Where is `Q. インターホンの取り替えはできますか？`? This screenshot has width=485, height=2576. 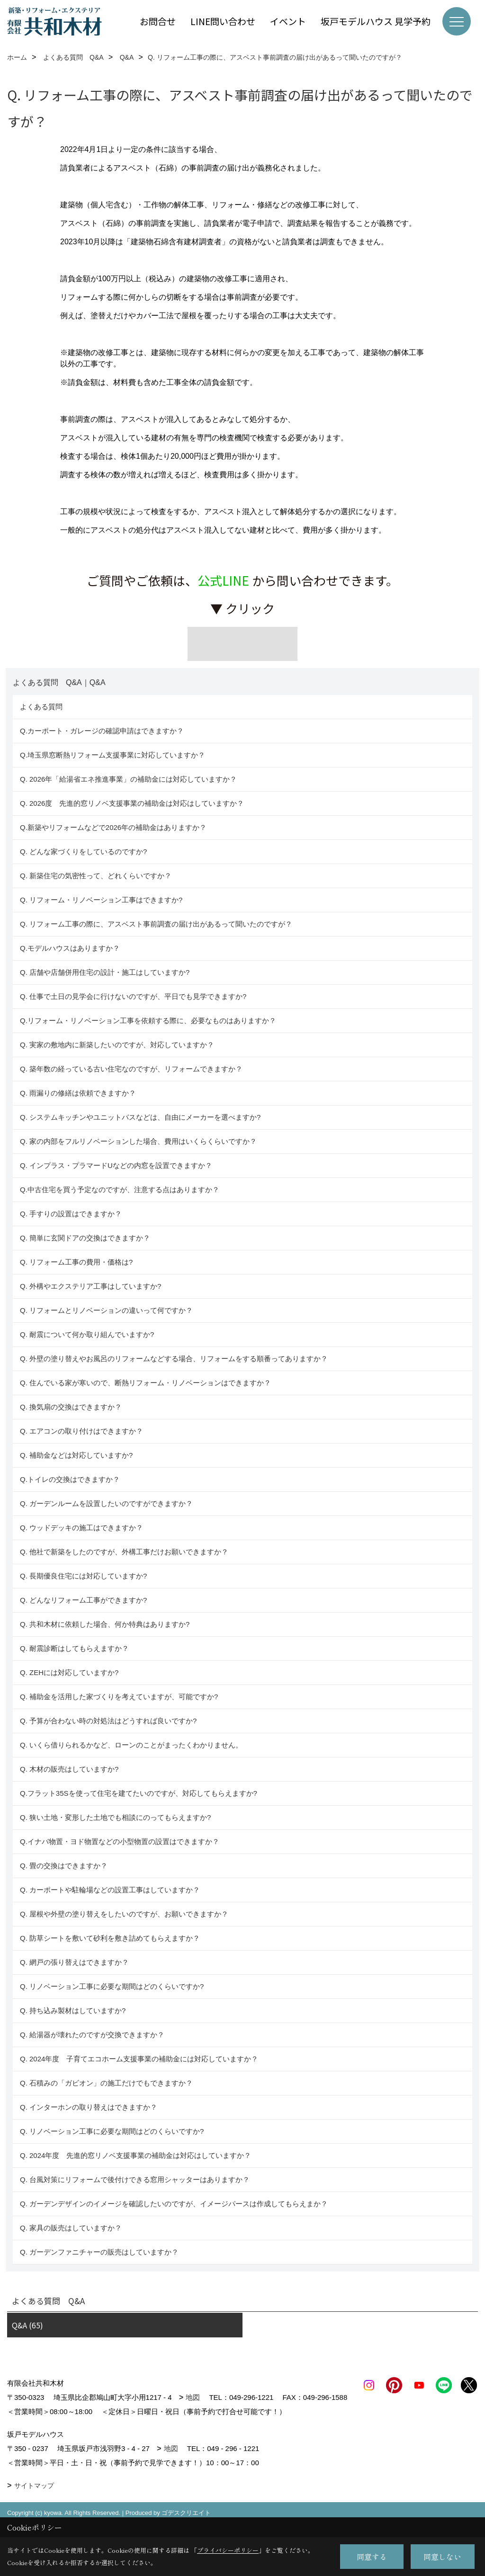
Q. インターホンの取り替えはできますか？ is located at coordinates (88, 2107).